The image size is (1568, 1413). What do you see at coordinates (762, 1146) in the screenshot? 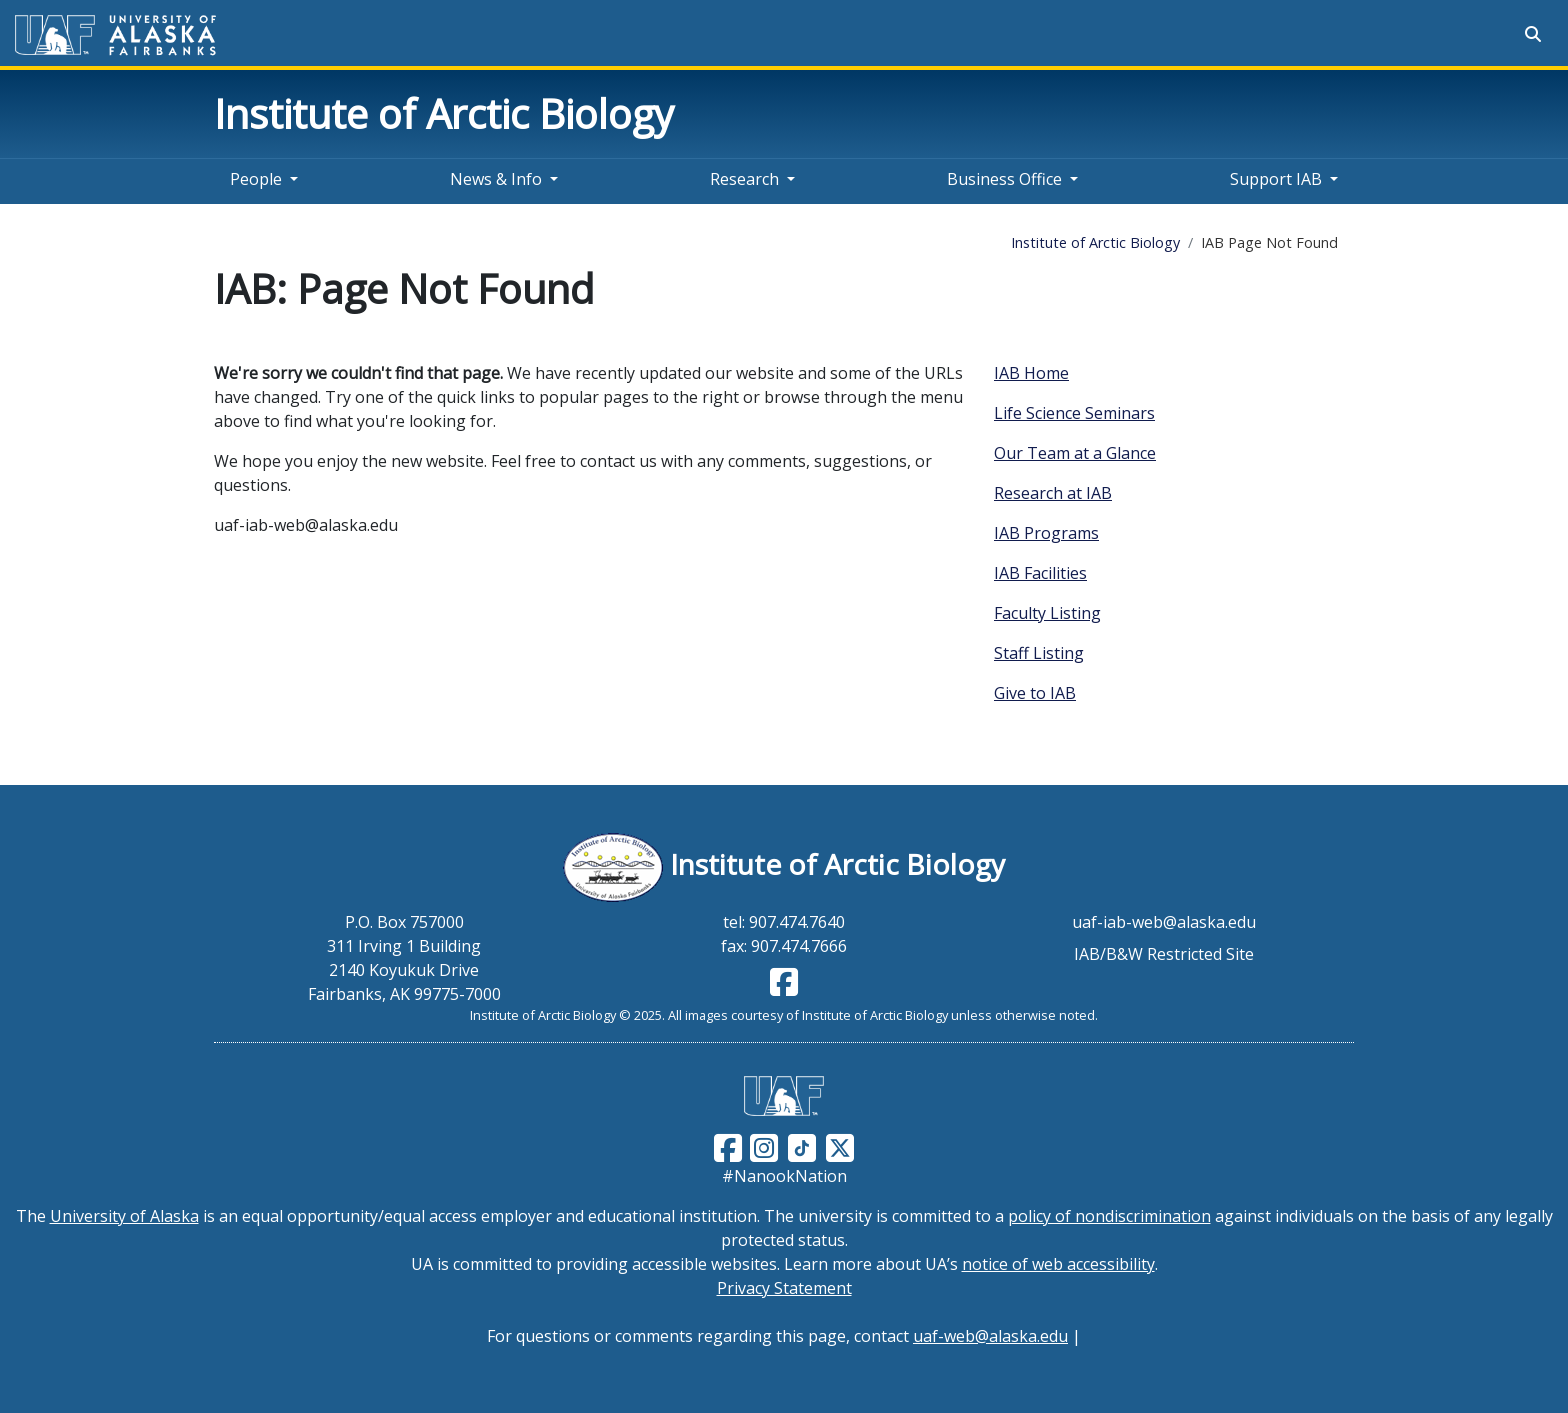
I see `[Follow UAF on Instagram]` at bounding box center [762, 1146].